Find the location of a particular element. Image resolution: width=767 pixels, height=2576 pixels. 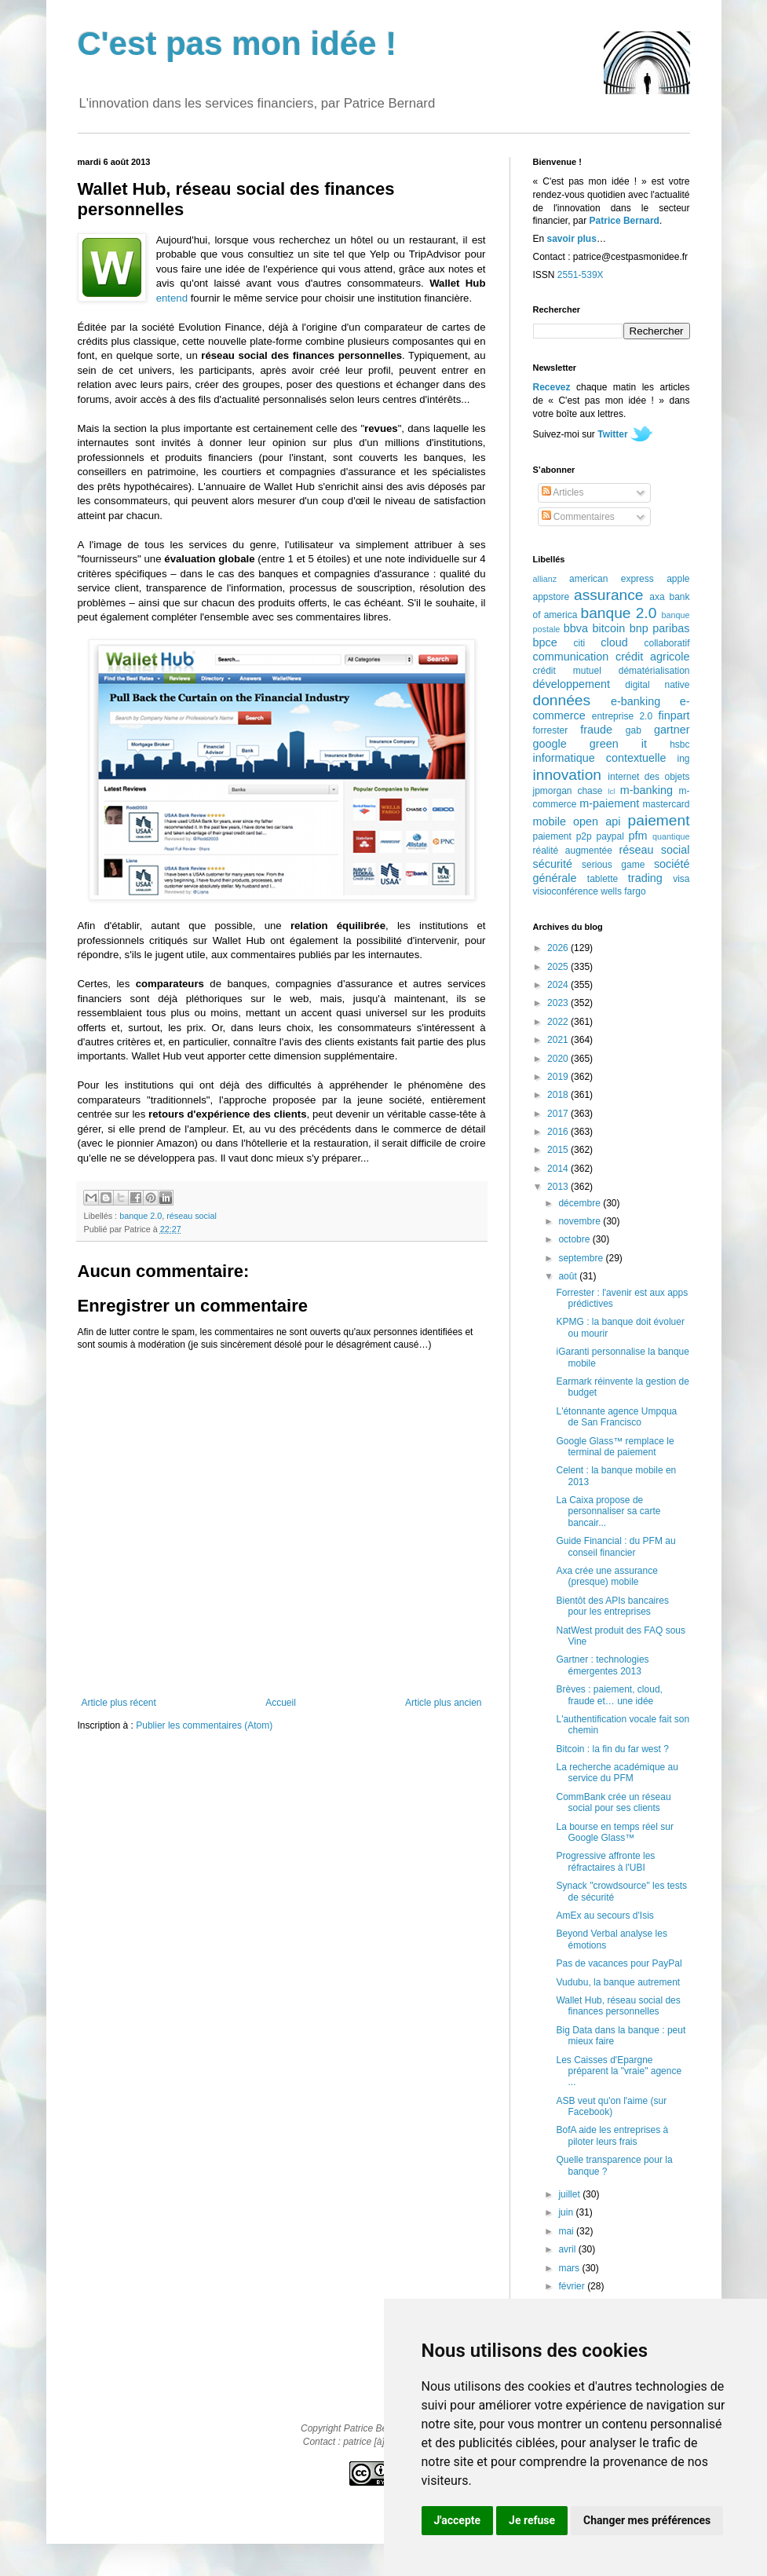

Commentaires is located at coordinates (578, 516).